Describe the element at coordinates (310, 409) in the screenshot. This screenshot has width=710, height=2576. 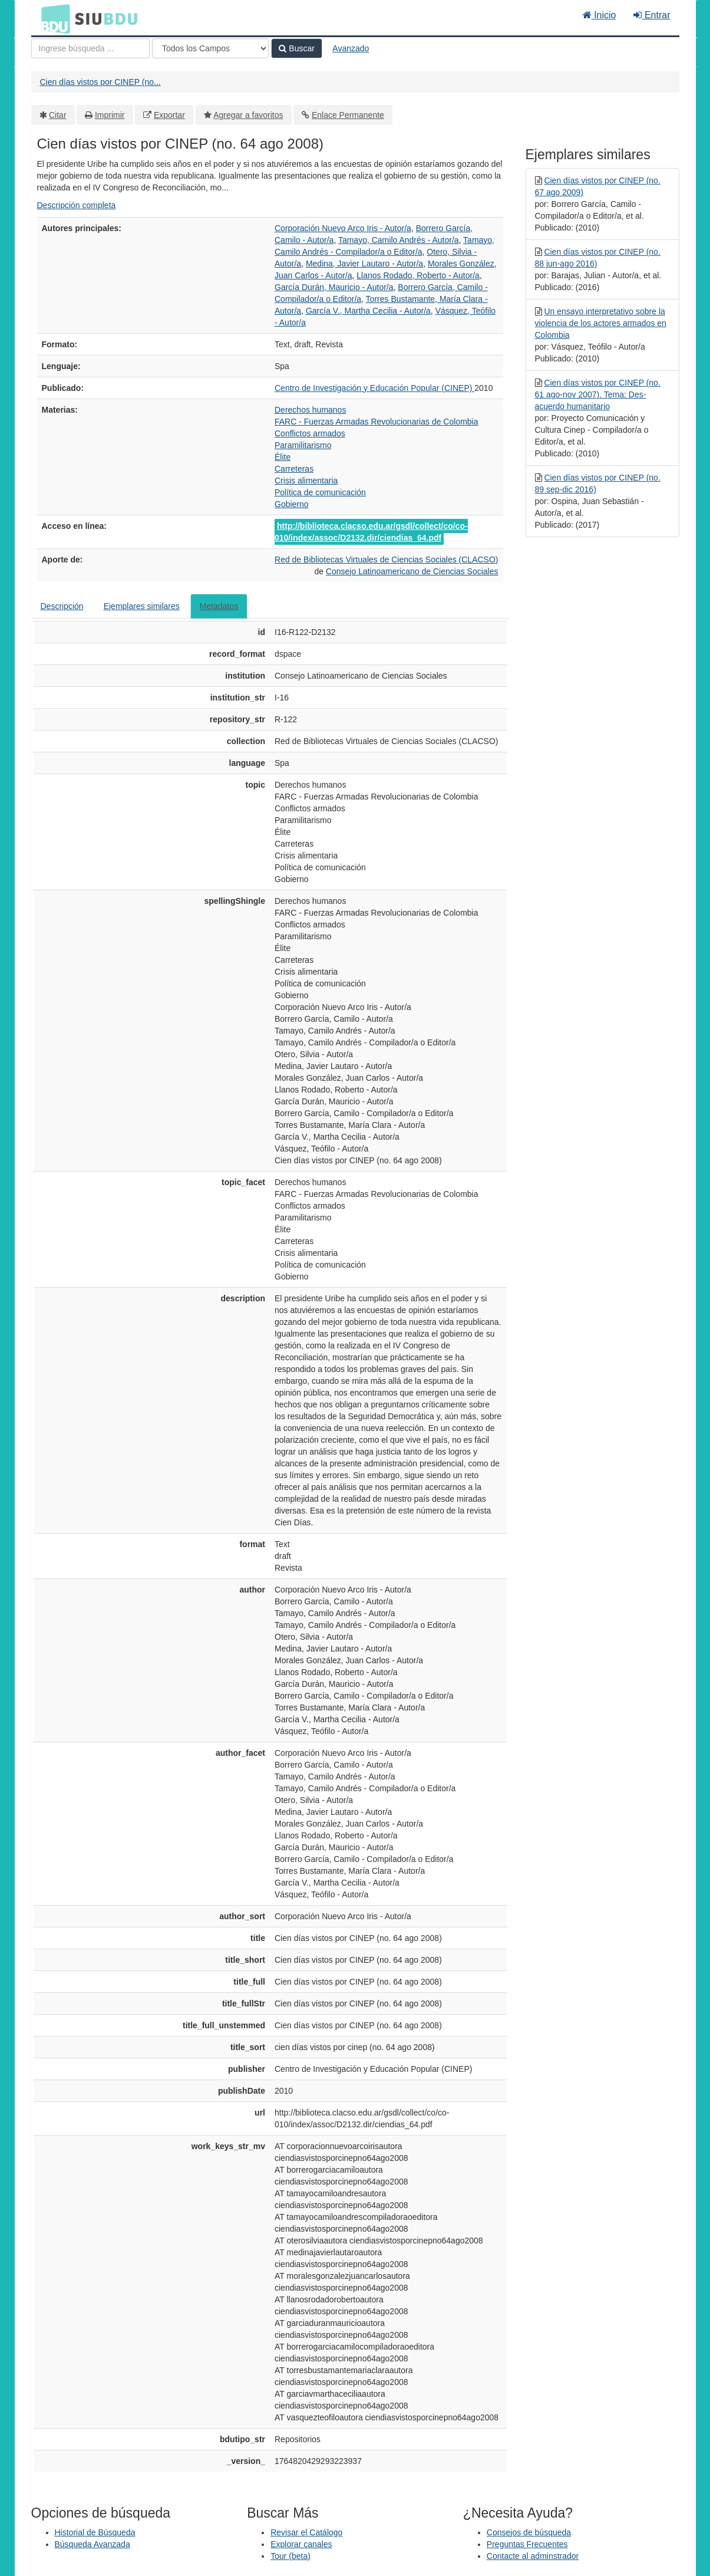
I see `Derechos humanos` at that location.